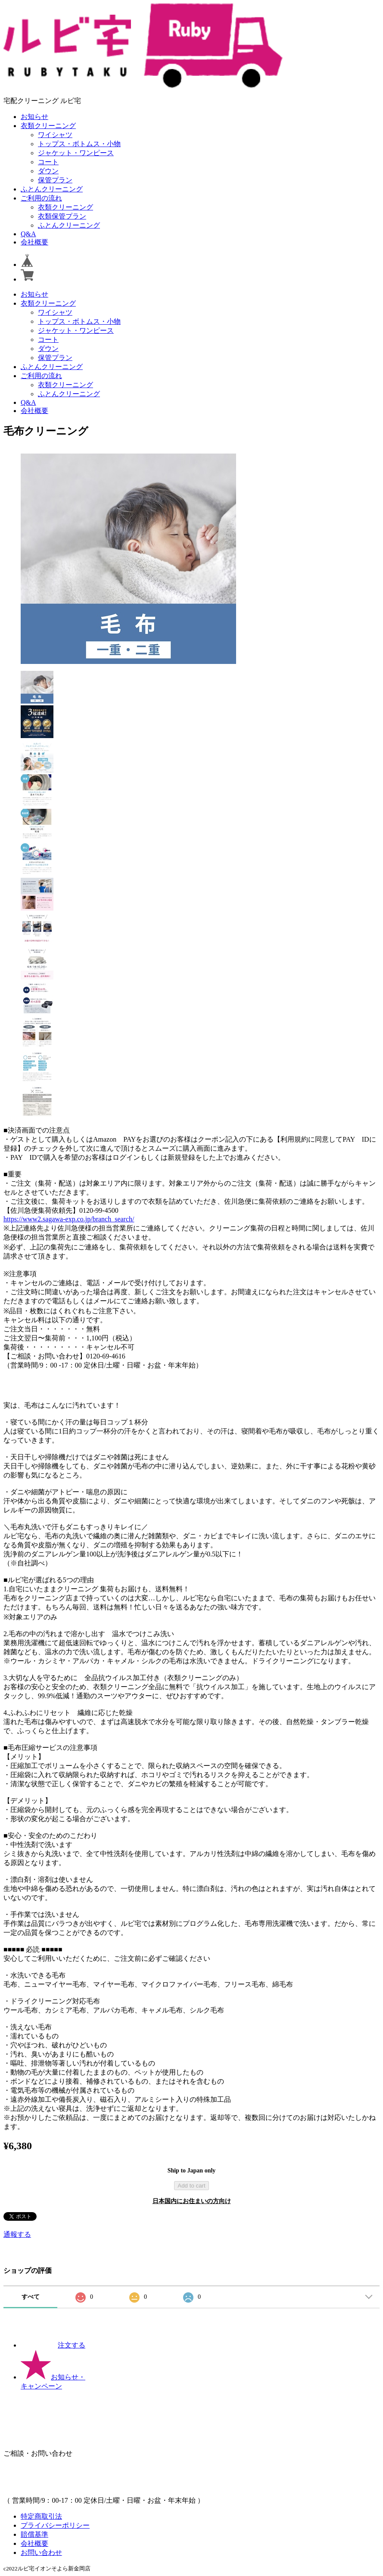  Describe the element at coordinates (192, 2201) in the screenshot. I see `日本国内にお住まいの方向け` at that location.